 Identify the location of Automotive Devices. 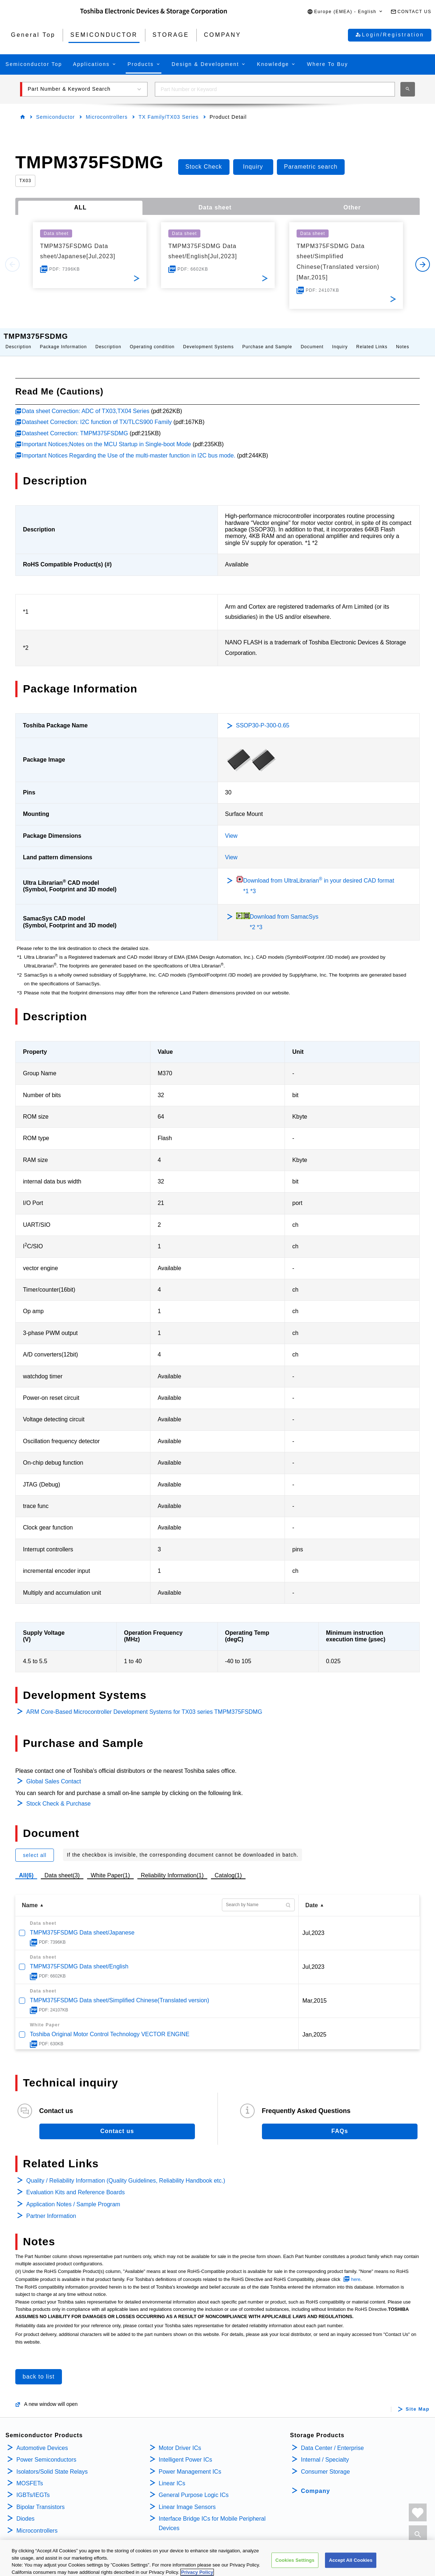
(42, 2441).